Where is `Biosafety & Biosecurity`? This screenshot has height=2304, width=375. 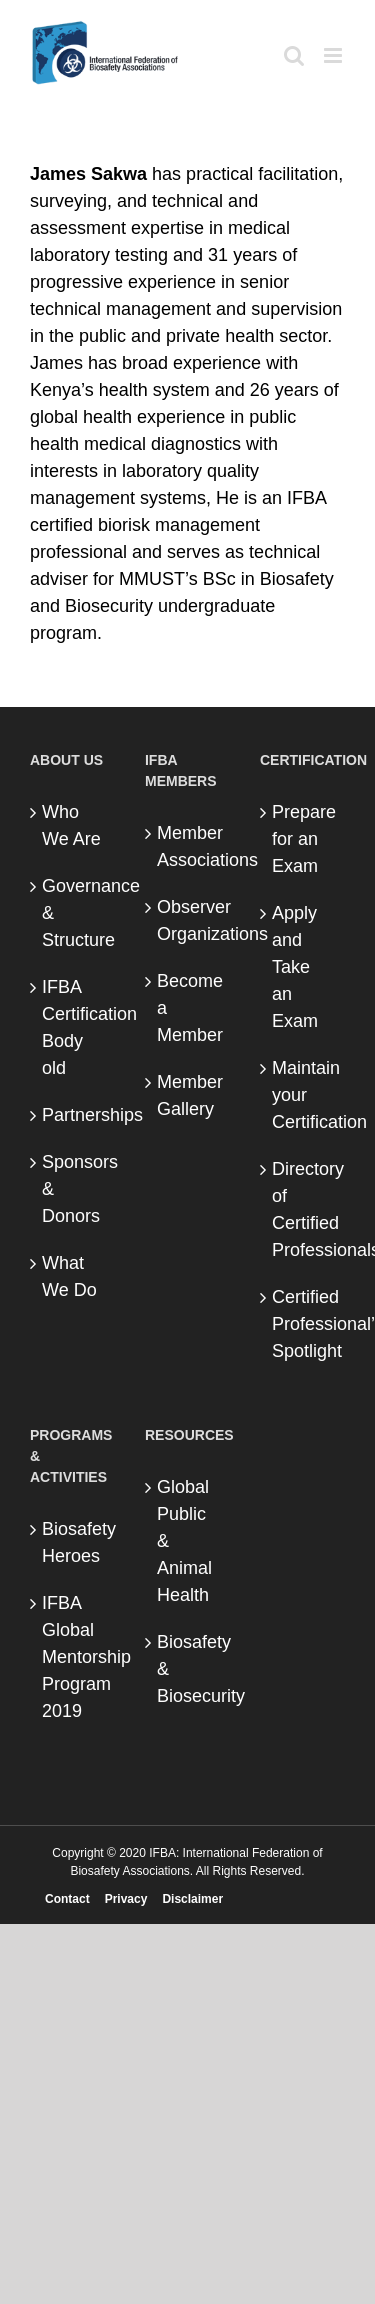 Biosafety & Biosecurity is located at coordinates (188, 1669).